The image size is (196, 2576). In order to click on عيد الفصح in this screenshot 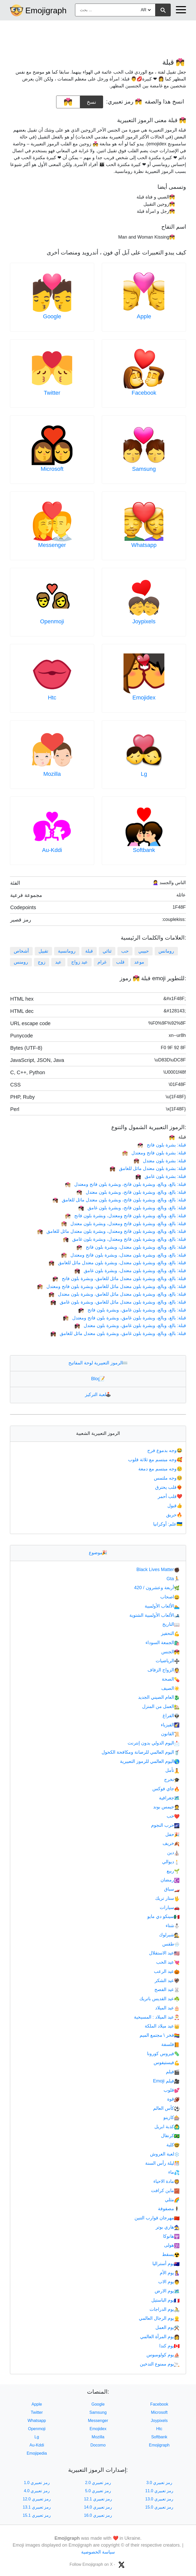, I will do `click(167, 1989)`.